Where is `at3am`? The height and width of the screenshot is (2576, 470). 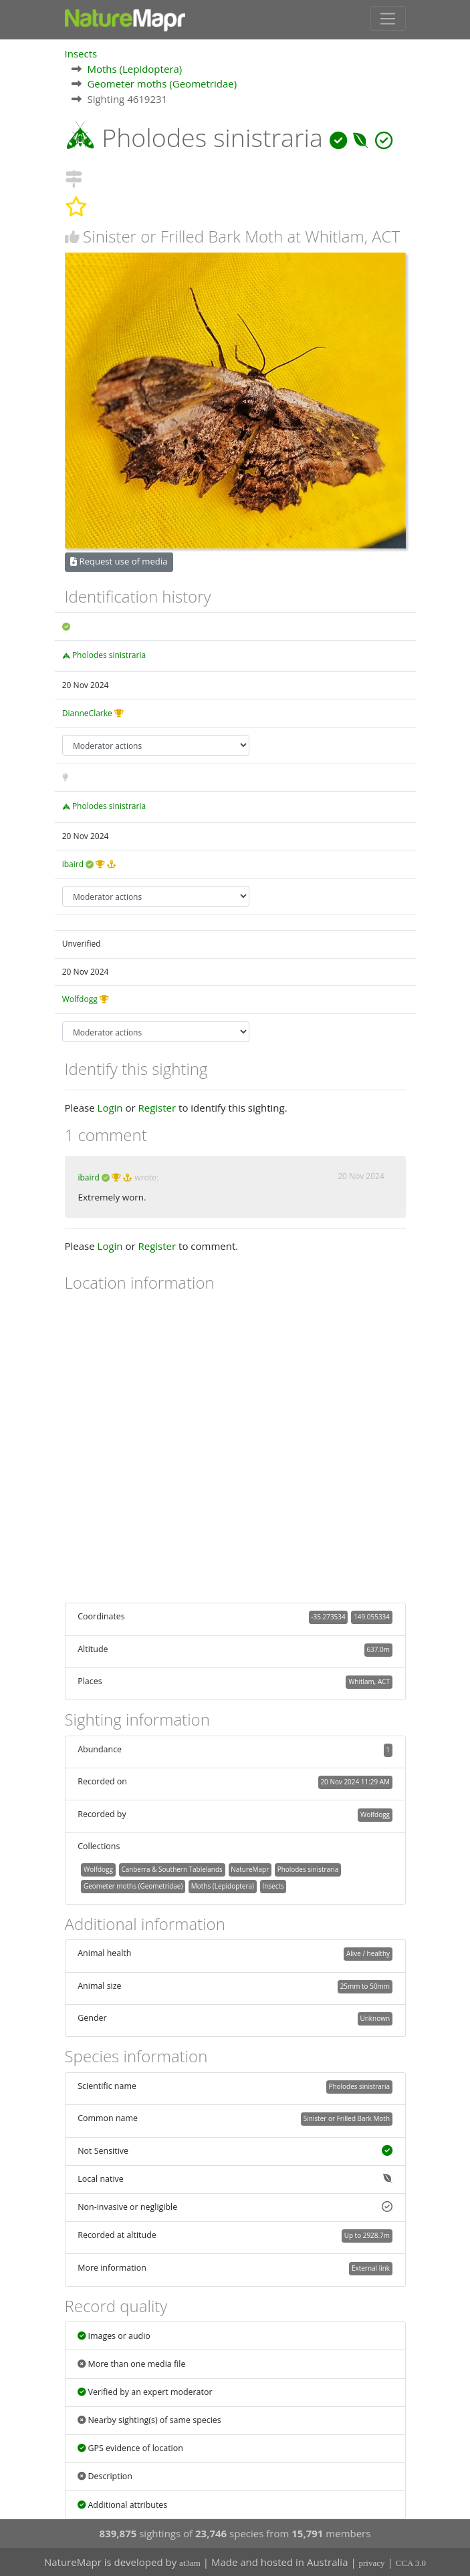
at3am is located at coordinates (190, 2563).